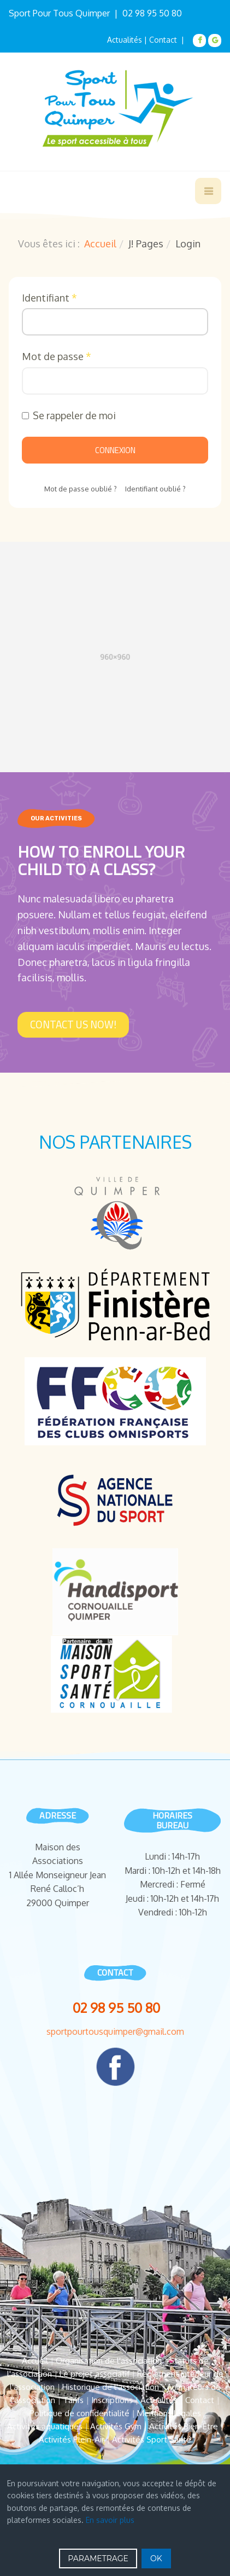  Describe the element at coordinates (73, 1024) in the screenshot. I see `Contact Us Now!` at that location.